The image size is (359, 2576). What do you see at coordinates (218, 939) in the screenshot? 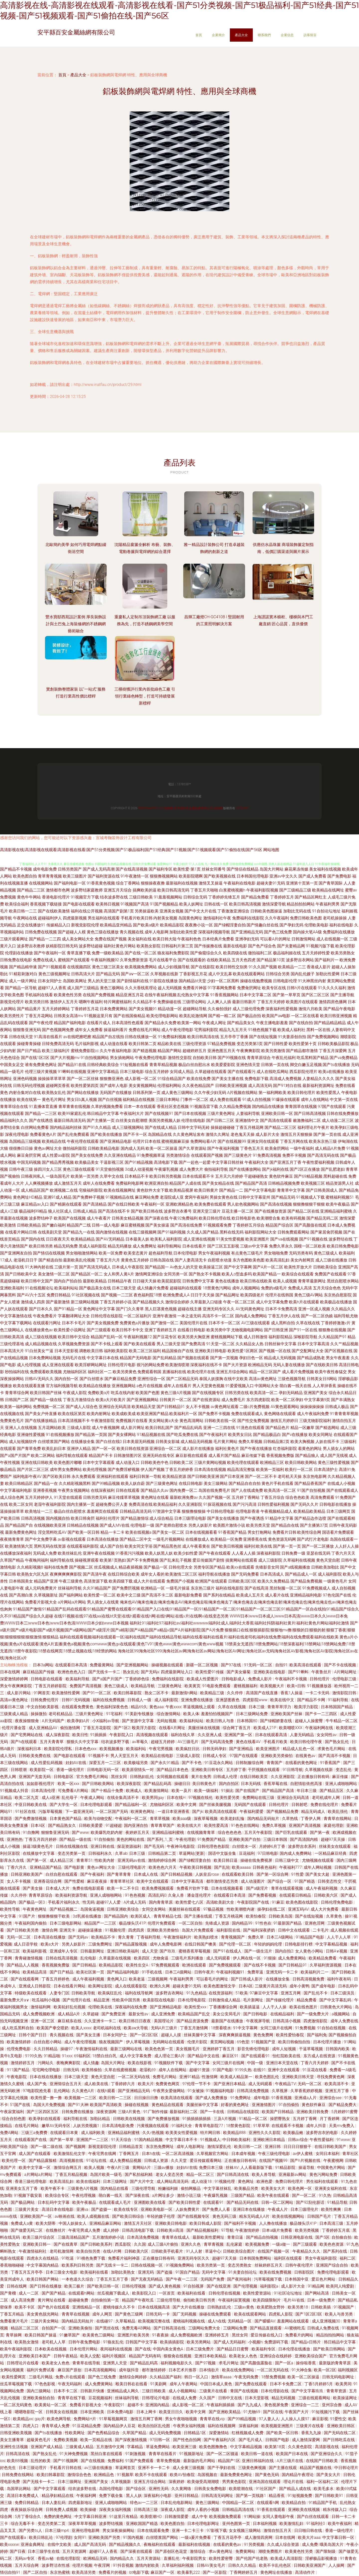
I see `日本经典片免费看` at bounding box center [218, 939].